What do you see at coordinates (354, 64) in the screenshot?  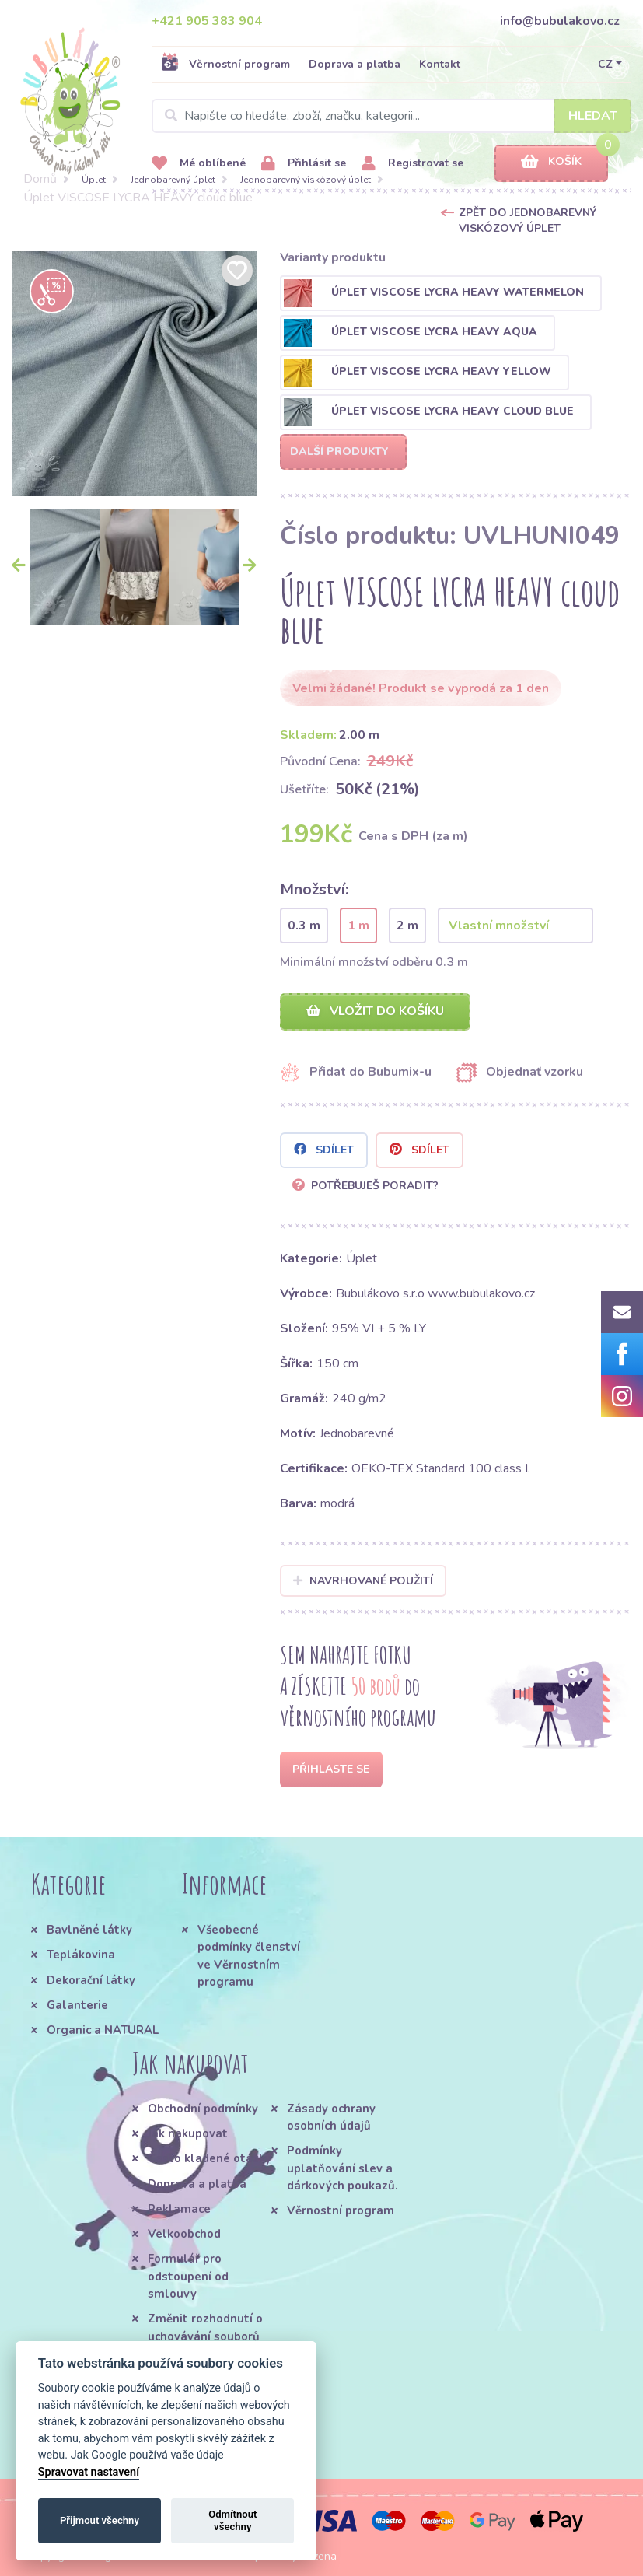 I see `Doprava a platba` at bounding box center [354, 64].